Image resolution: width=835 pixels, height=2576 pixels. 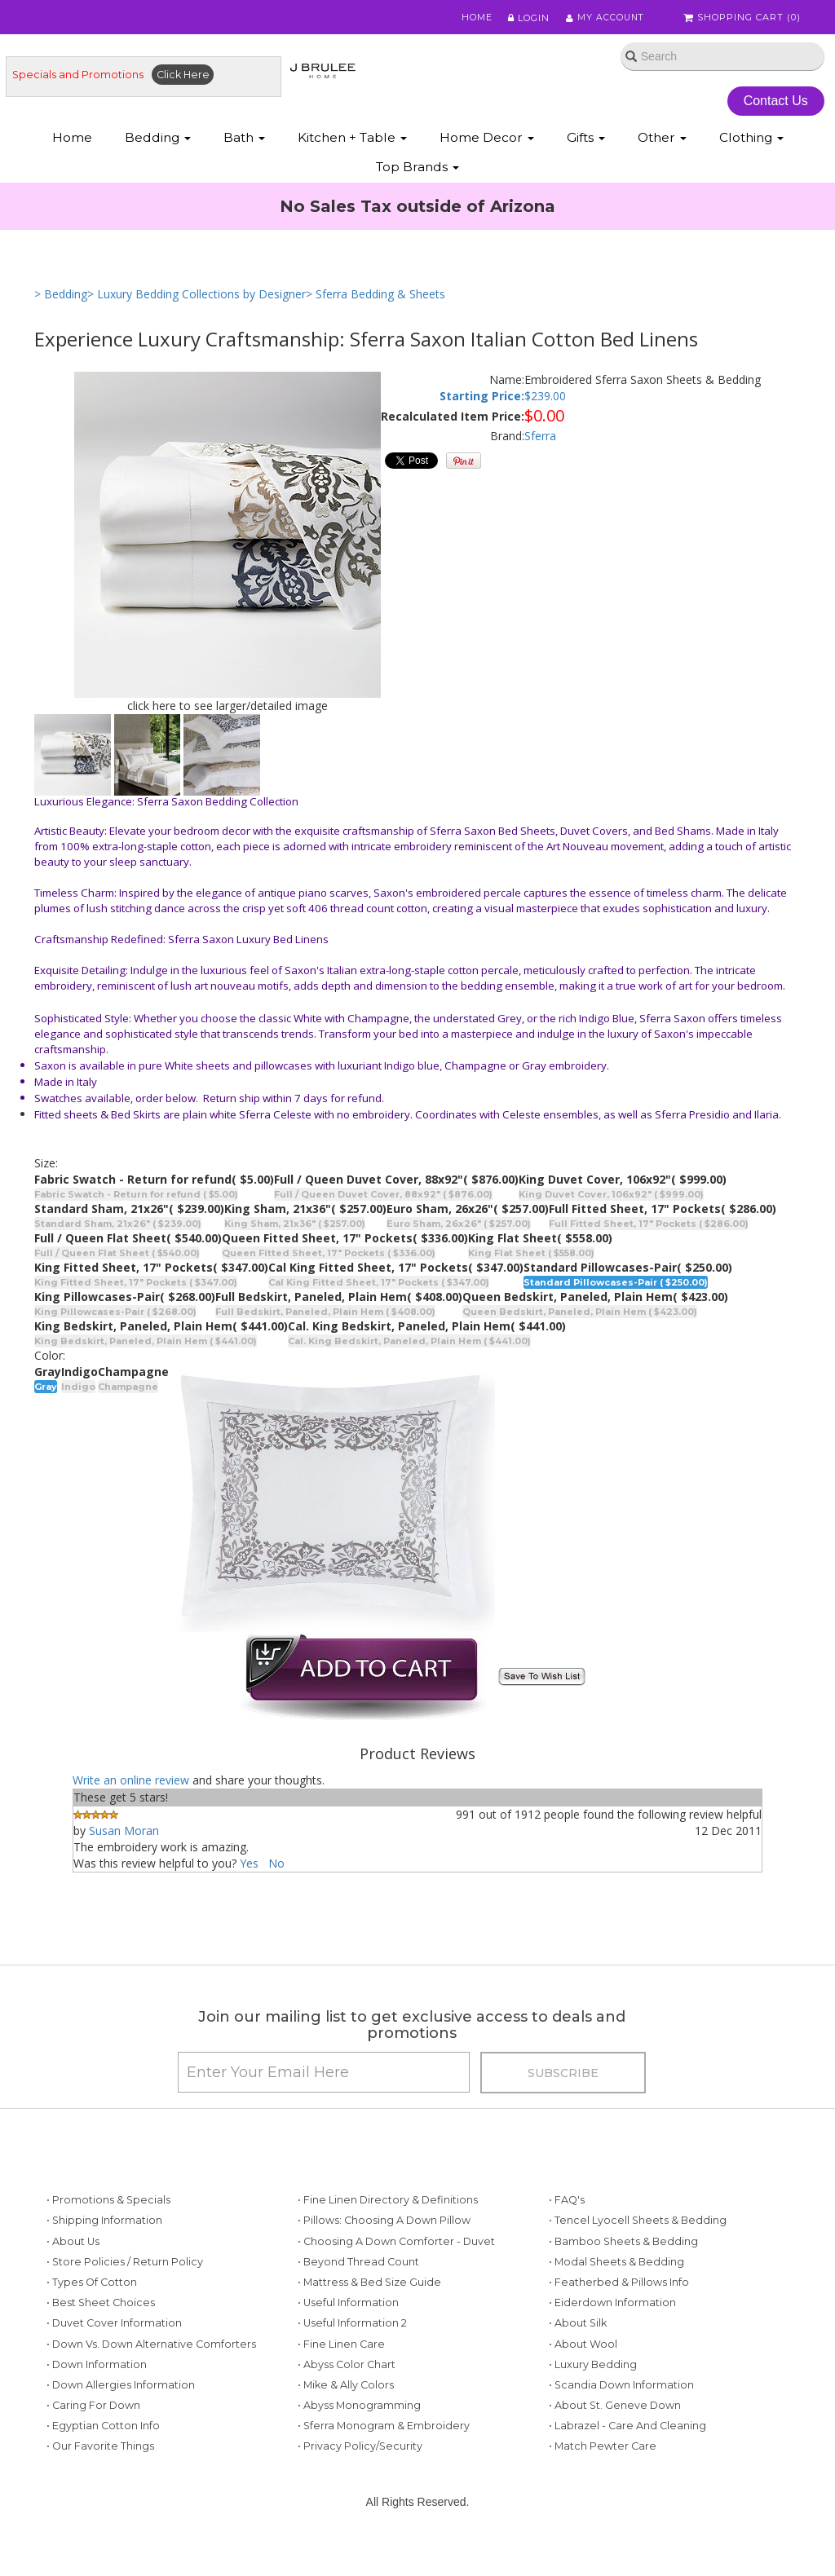 I want to click on • Abyss Monogramming, so click(x=359, y=2410).